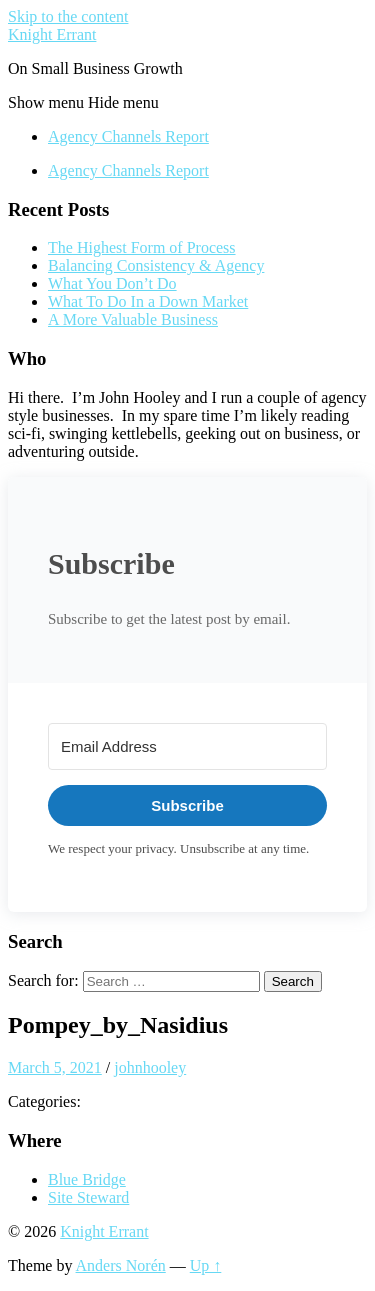  I want to click on Skip to the content, so click(68, 16).